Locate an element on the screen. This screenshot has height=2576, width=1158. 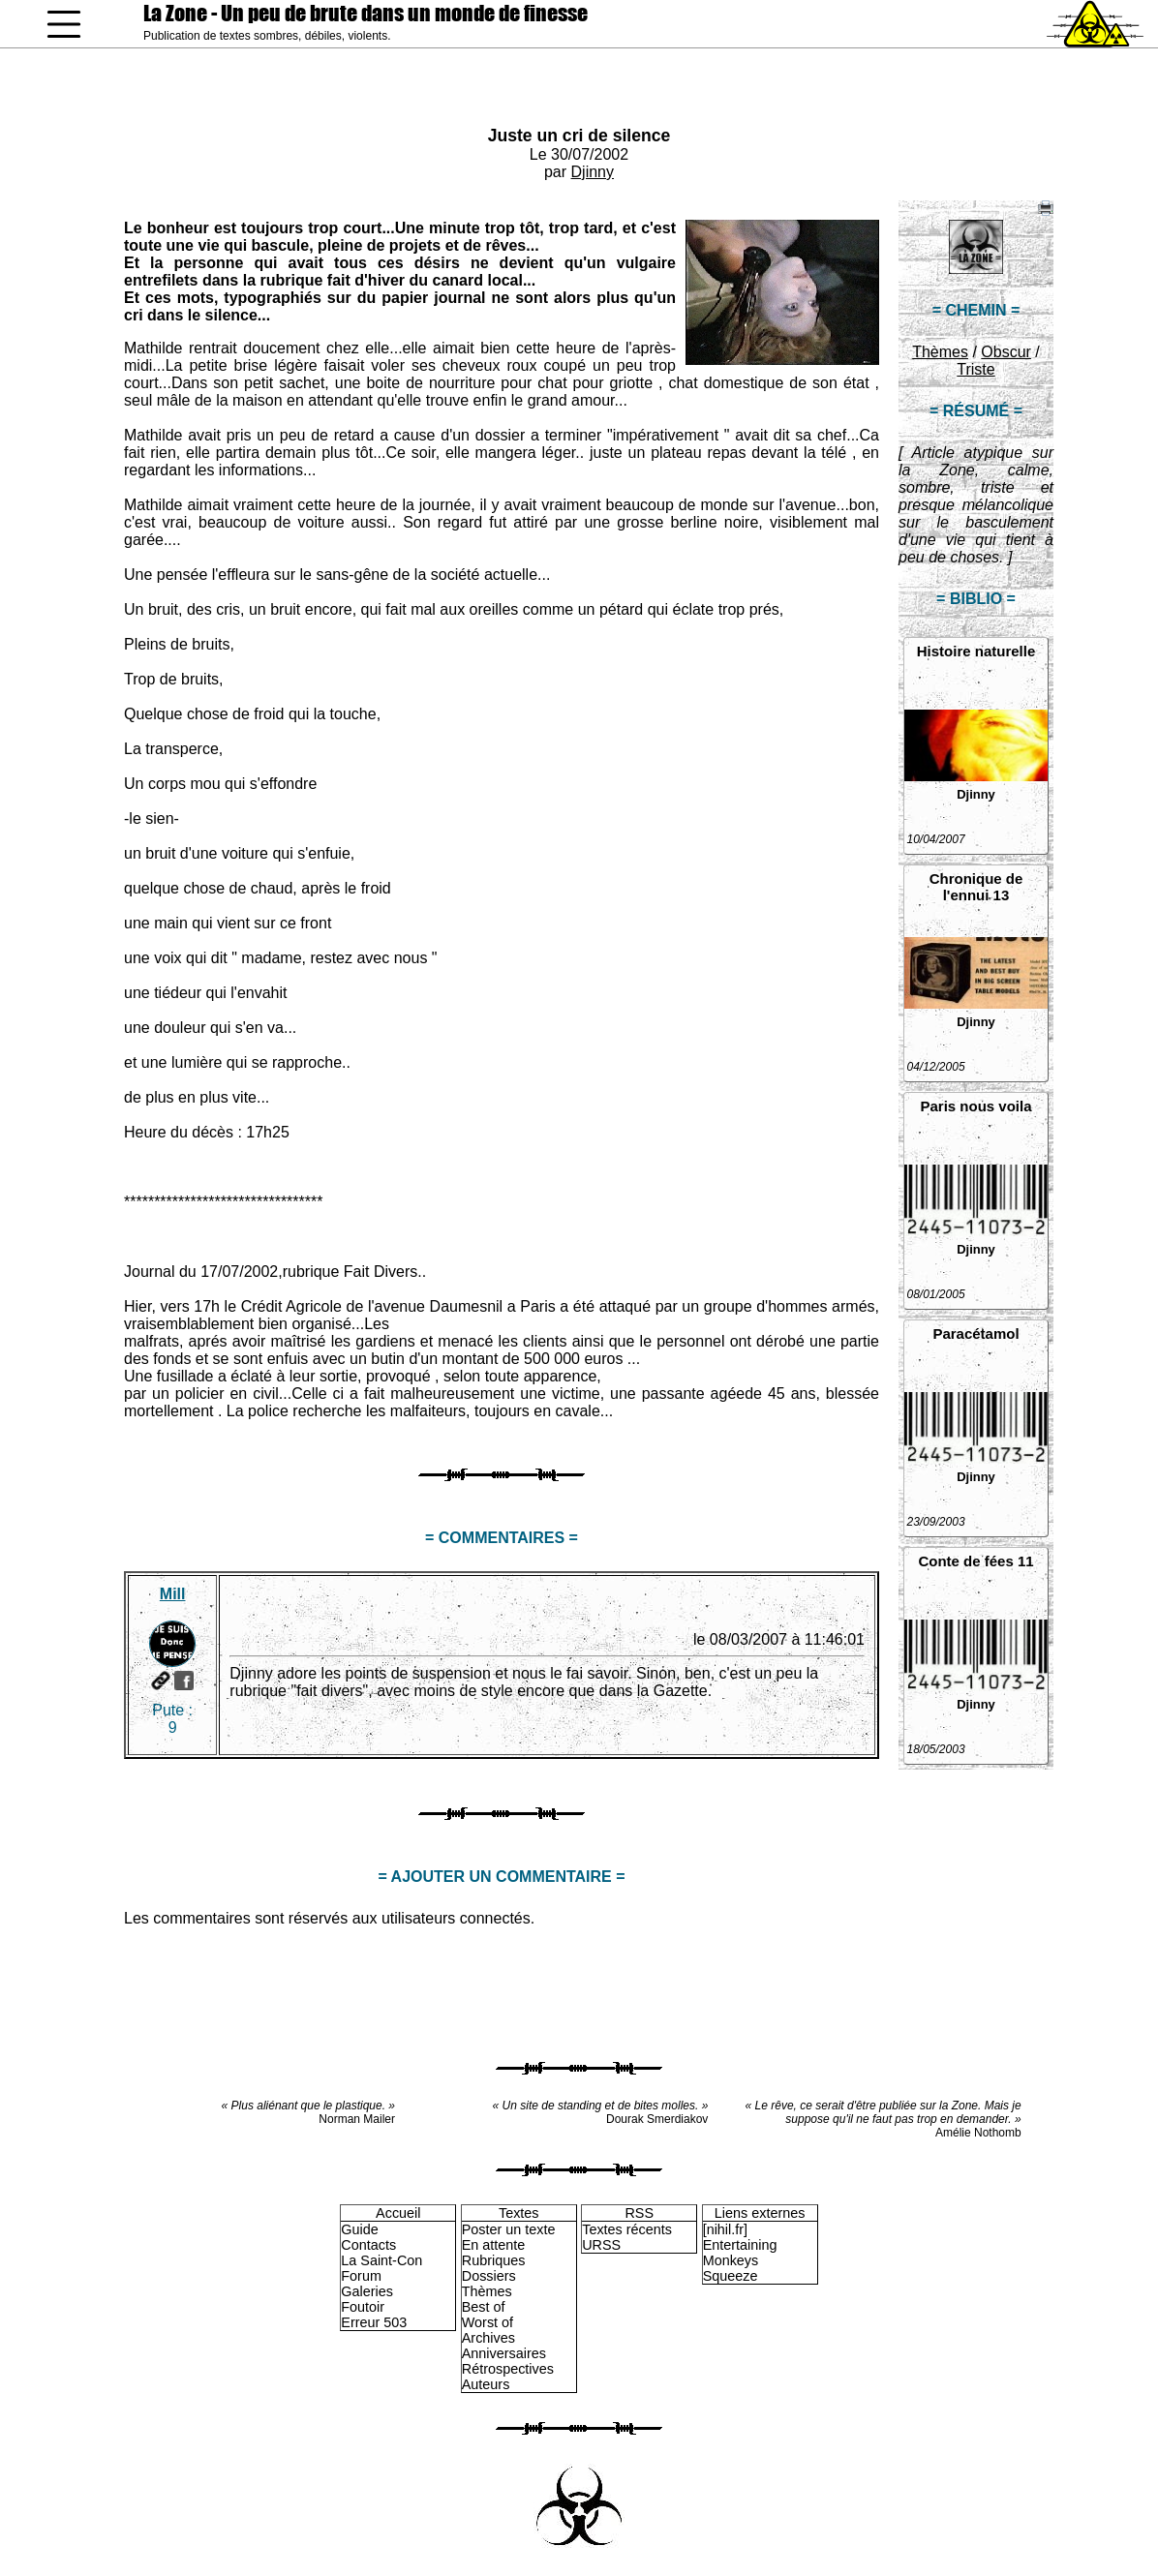
Poster un texte is located at coordinates (509, 2229).